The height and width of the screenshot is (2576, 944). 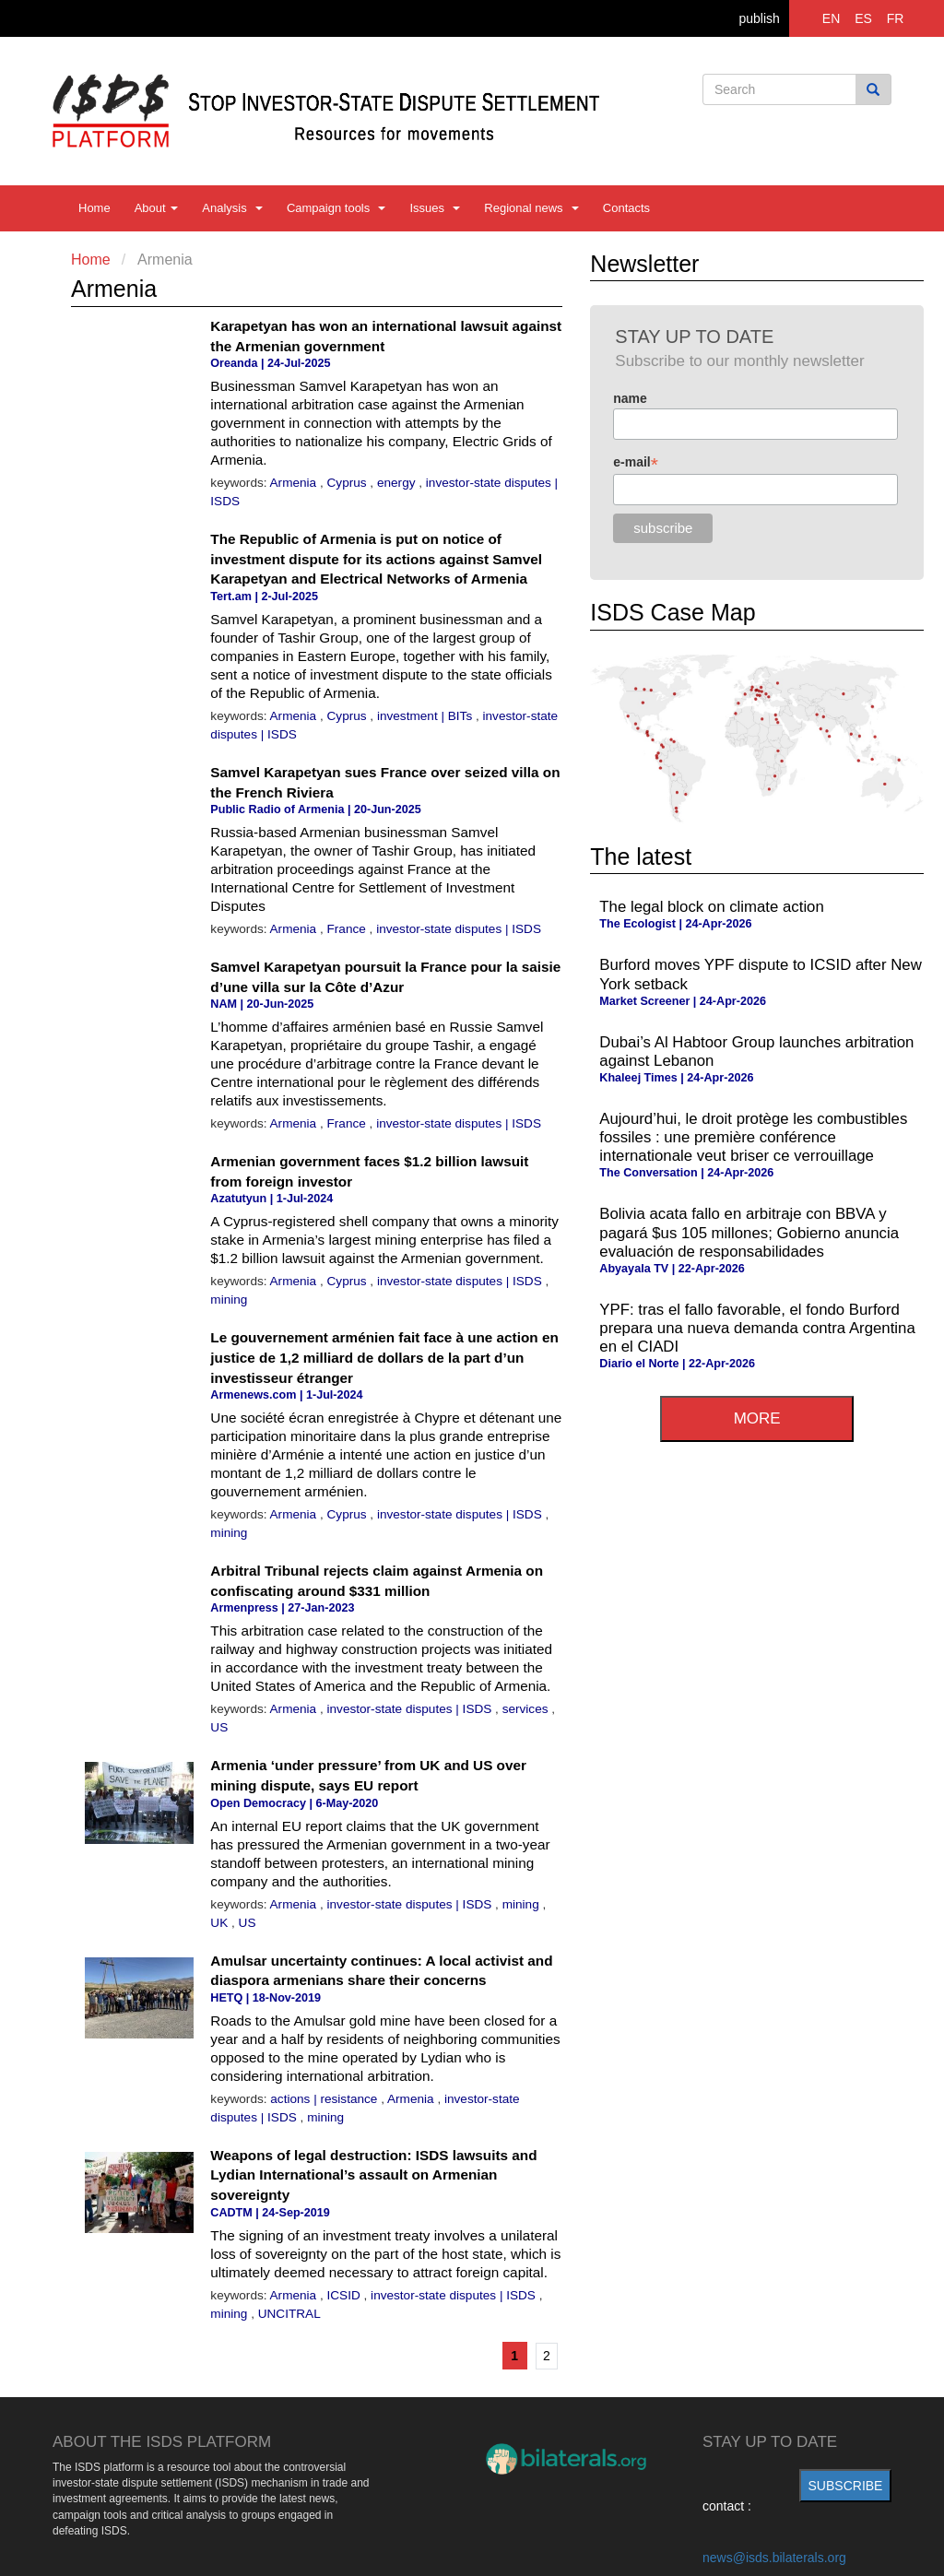 I want to click on Issues [button], so click(x=434, y=208).